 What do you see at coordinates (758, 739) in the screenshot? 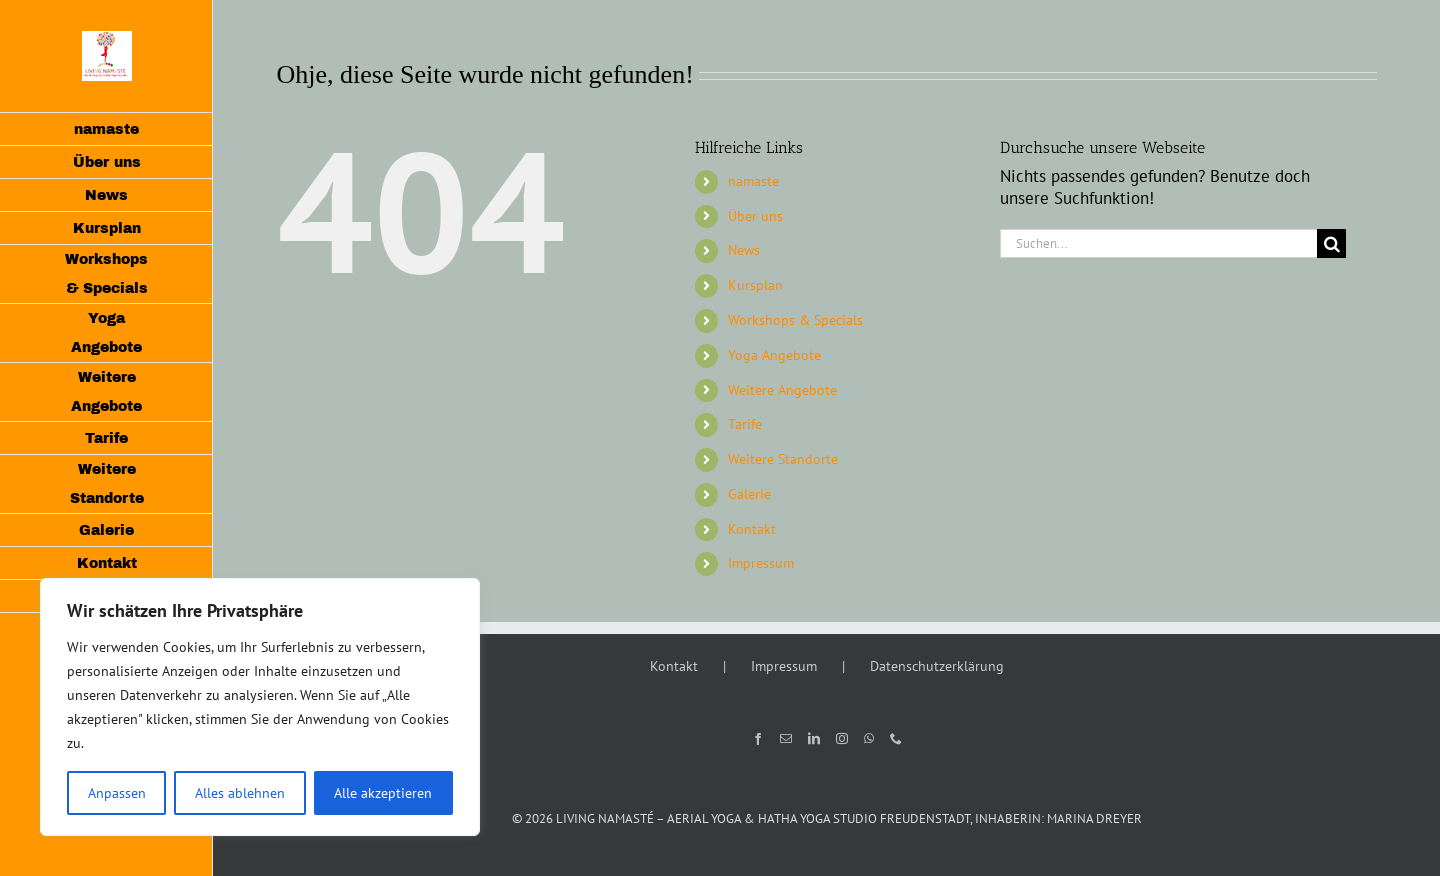
I see `[Facebook]` at bounding box center [758, 739].